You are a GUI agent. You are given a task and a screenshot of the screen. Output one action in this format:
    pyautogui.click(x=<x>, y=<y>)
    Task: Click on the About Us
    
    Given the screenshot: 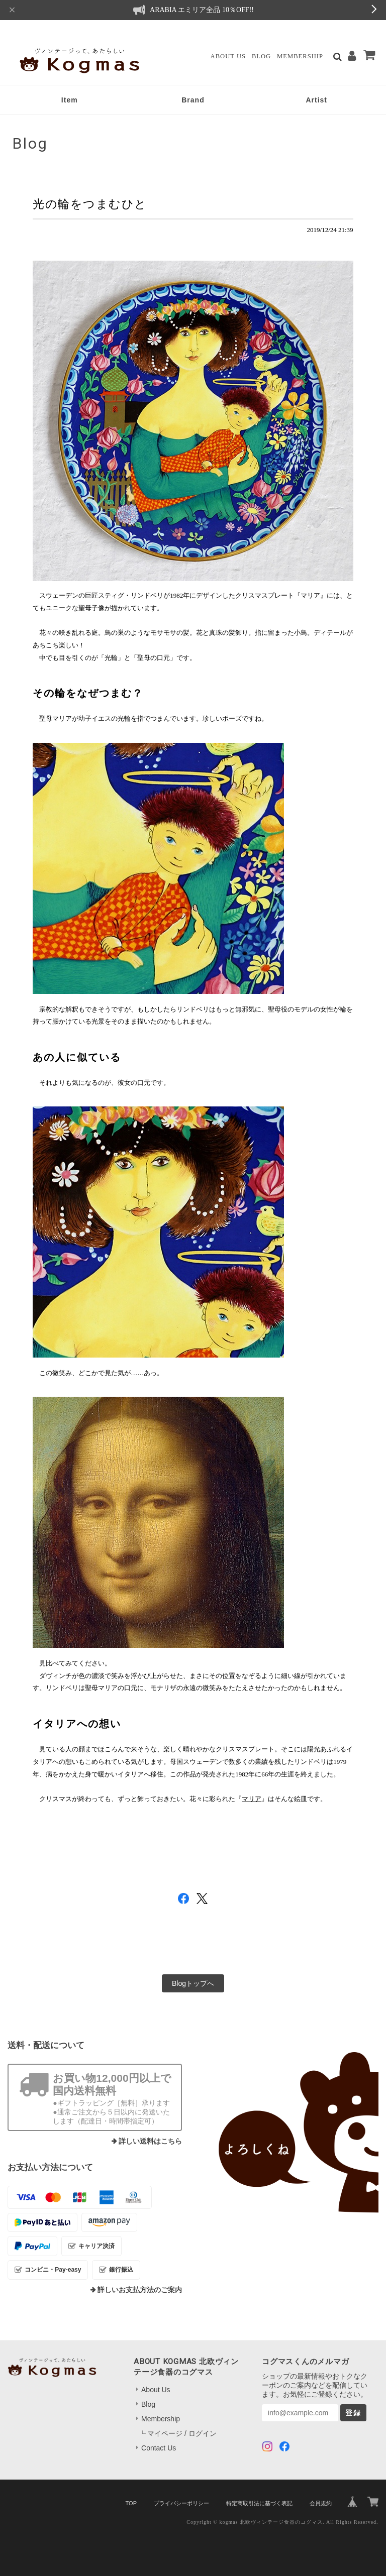 What is the action you would take?
    pyautogui.click(x=228, y=56)
    